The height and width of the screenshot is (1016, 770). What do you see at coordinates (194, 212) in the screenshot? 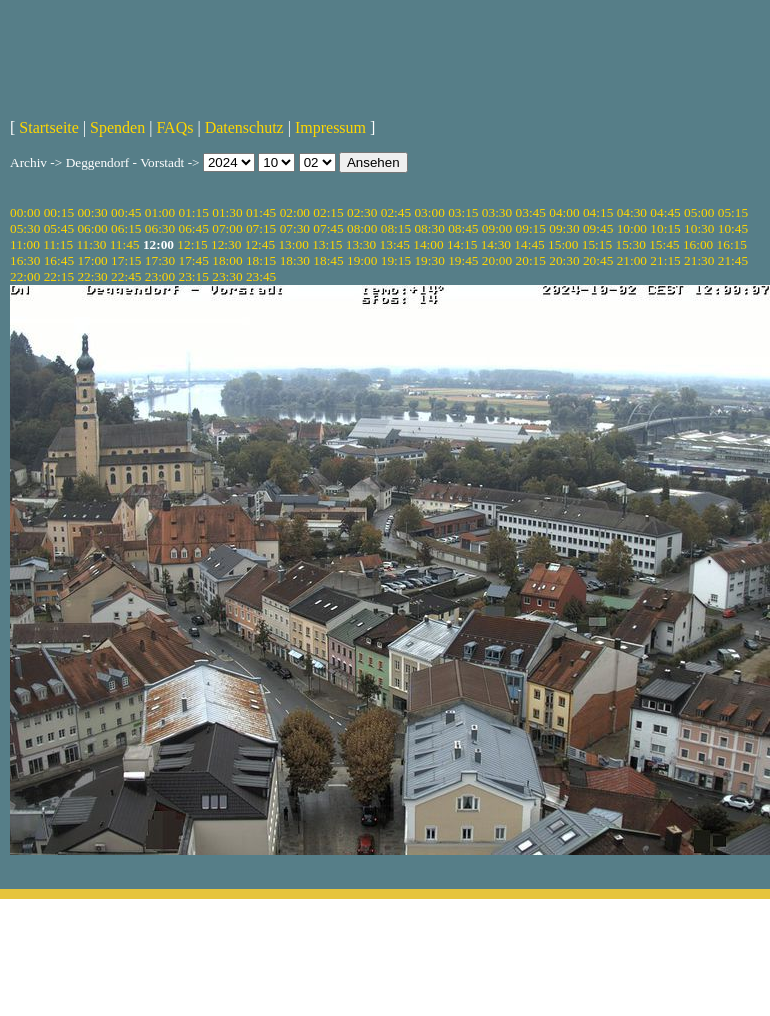
I see `01:15` at bounding box center [194, 212].